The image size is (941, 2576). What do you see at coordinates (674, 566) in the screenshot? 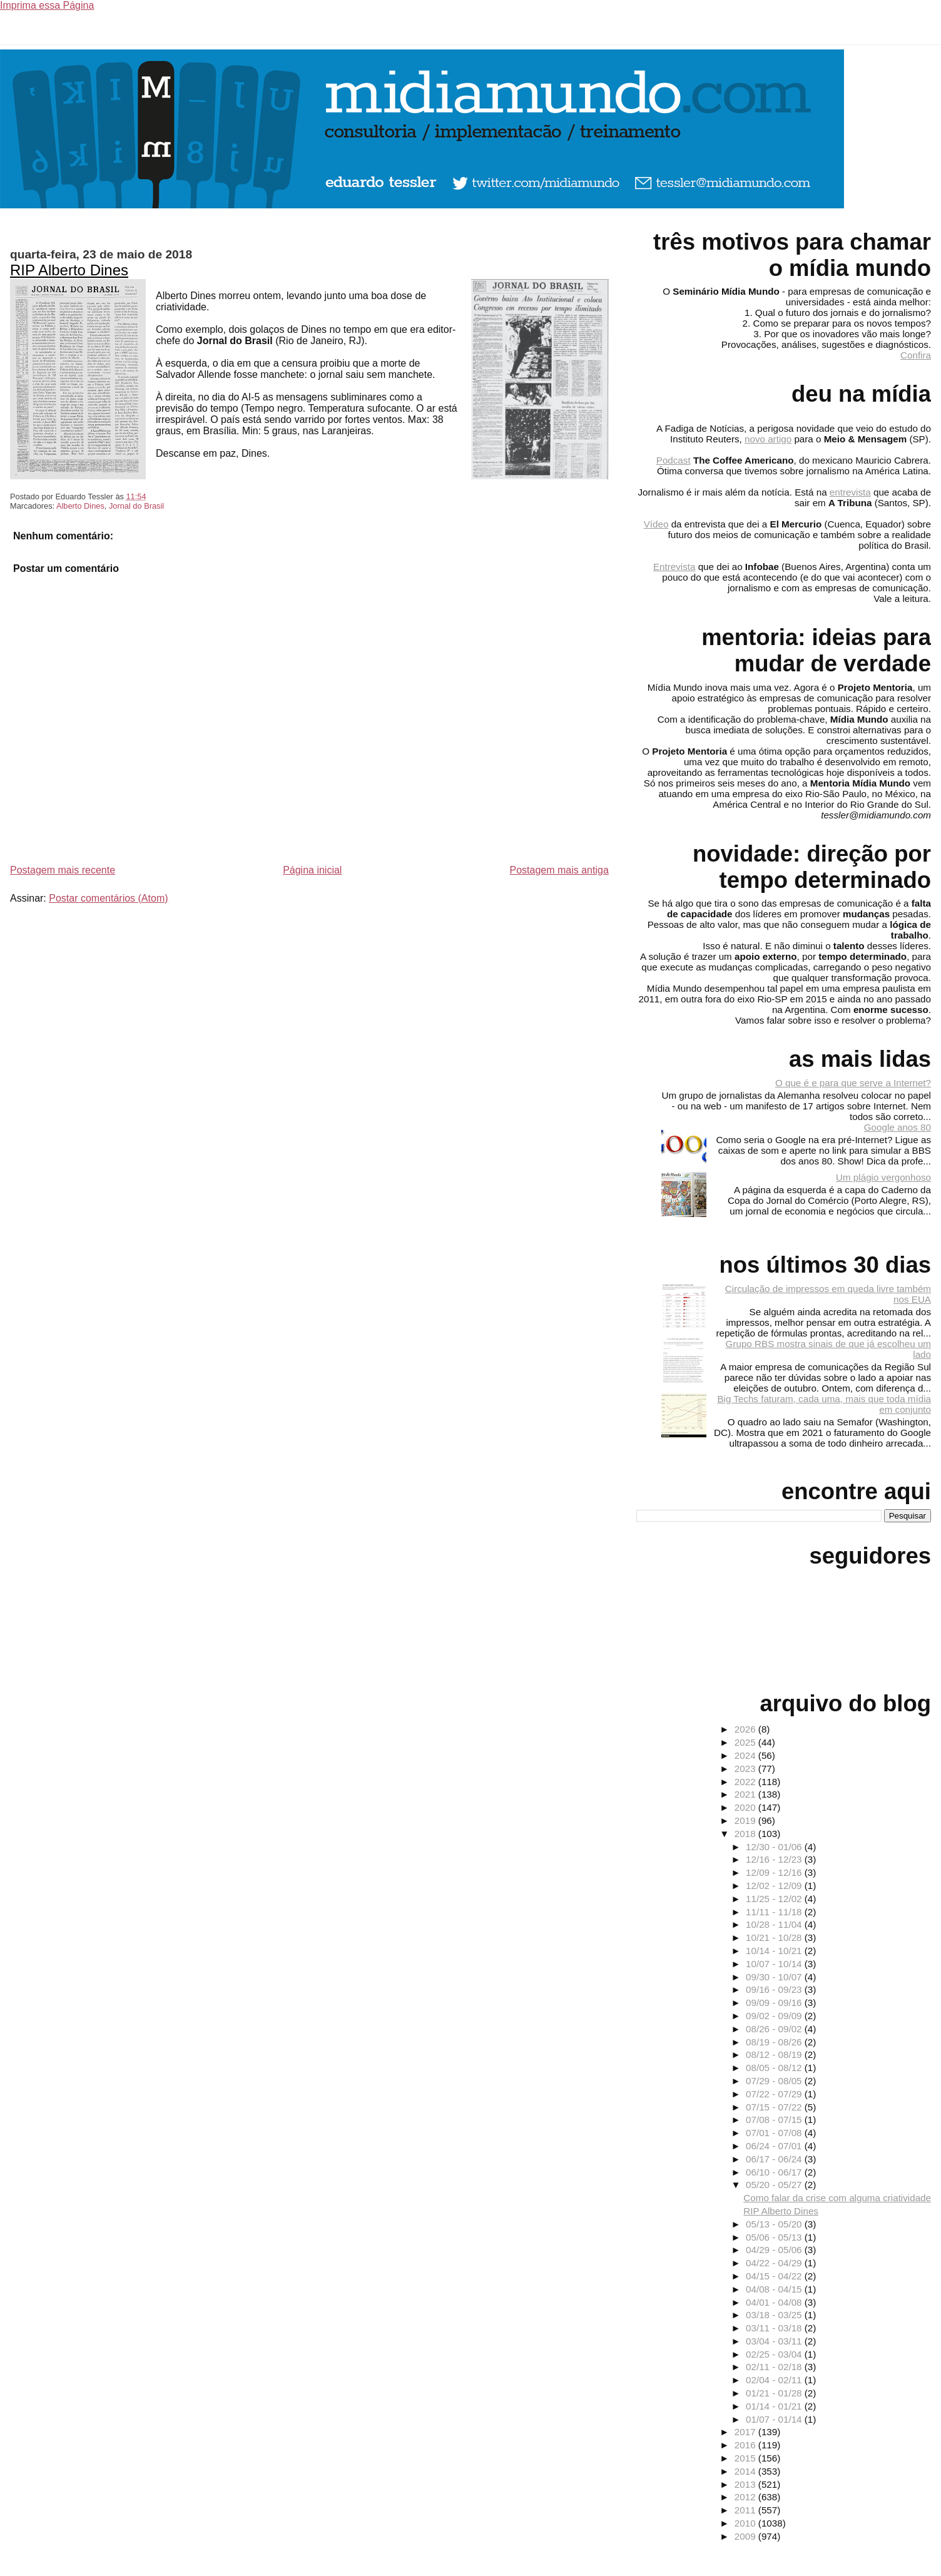
I see `Entrevista` at bounding box center [674, 566].